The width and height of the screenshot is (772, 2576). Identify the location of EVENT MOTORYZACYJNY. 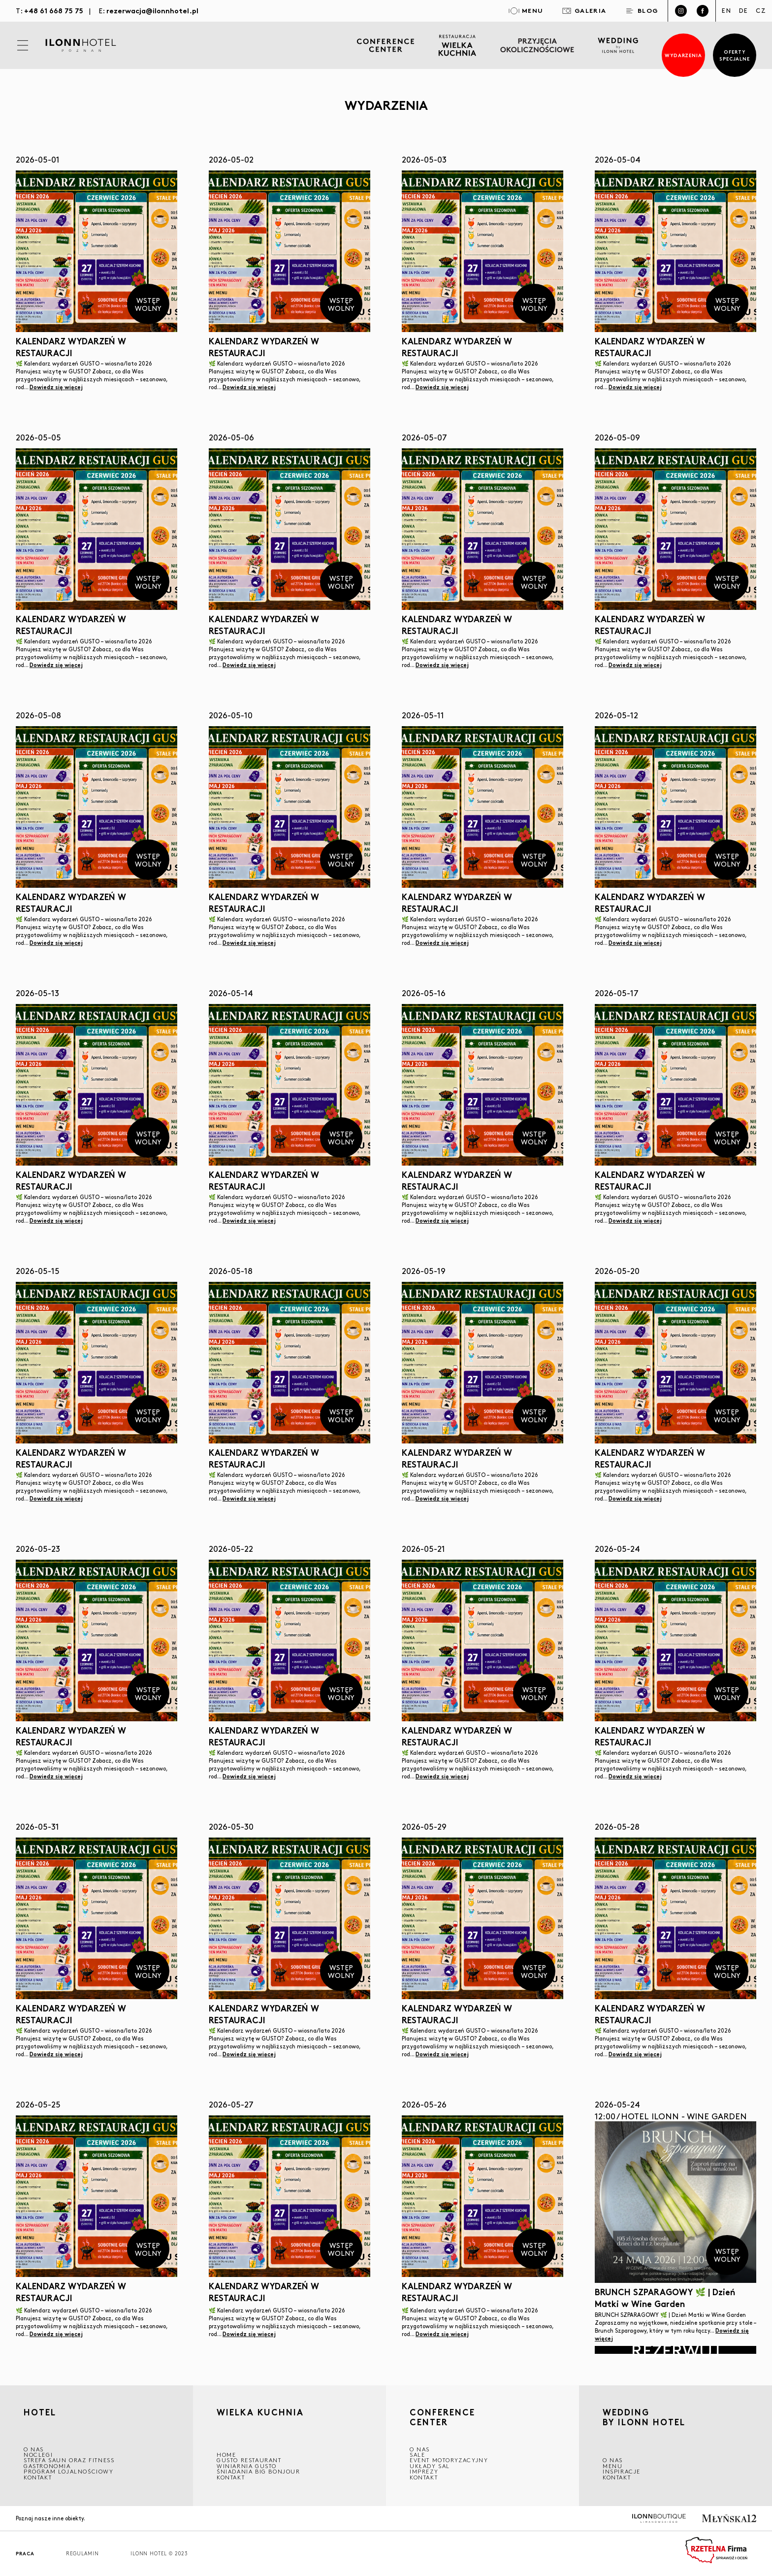
(449, 2460).